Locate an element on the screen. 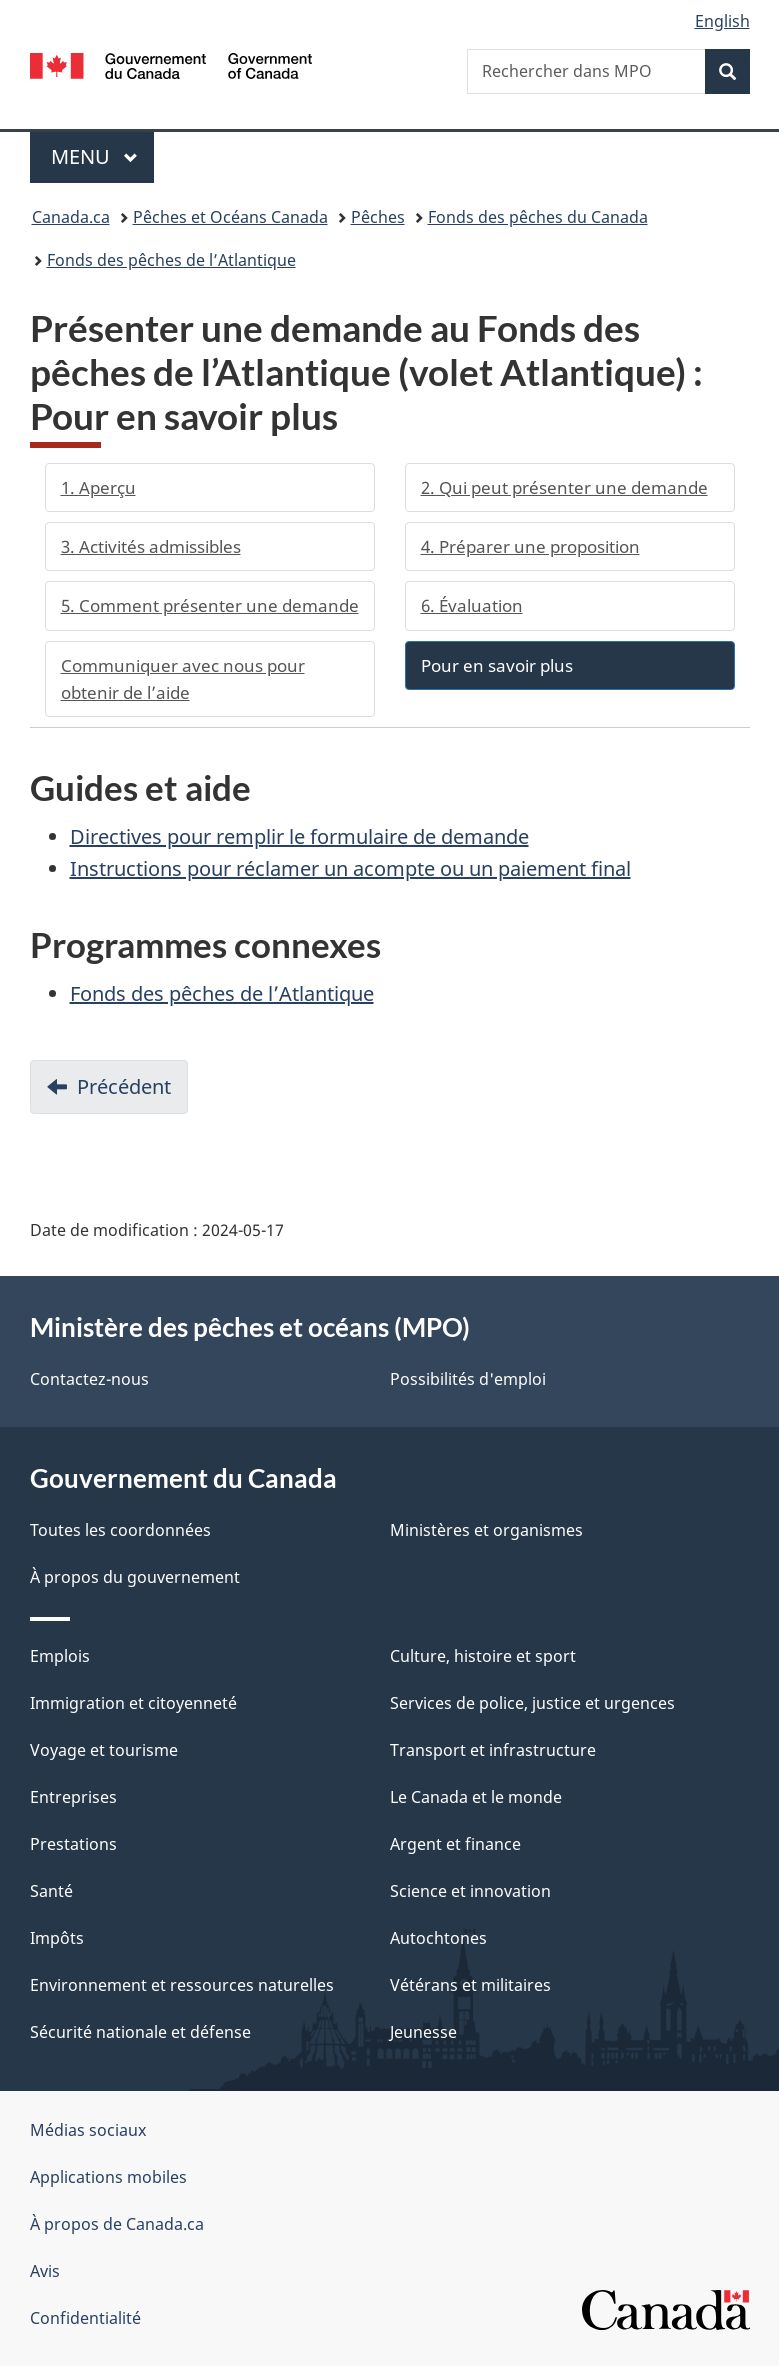 This screenshot has height=2366, width=779. Applications mobiles is located at coordinates (108, 2177).